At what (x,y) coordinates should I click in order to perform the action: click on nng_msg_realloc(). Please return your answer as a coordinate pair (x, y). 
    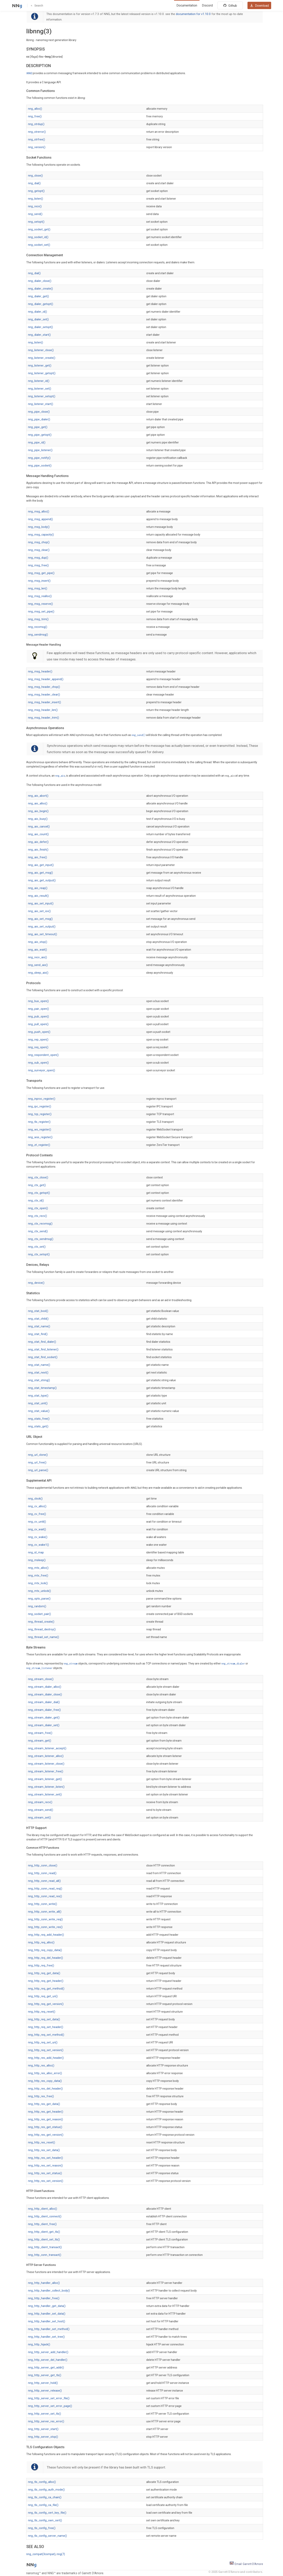
    Looking at the image, I should click on (40, 596).